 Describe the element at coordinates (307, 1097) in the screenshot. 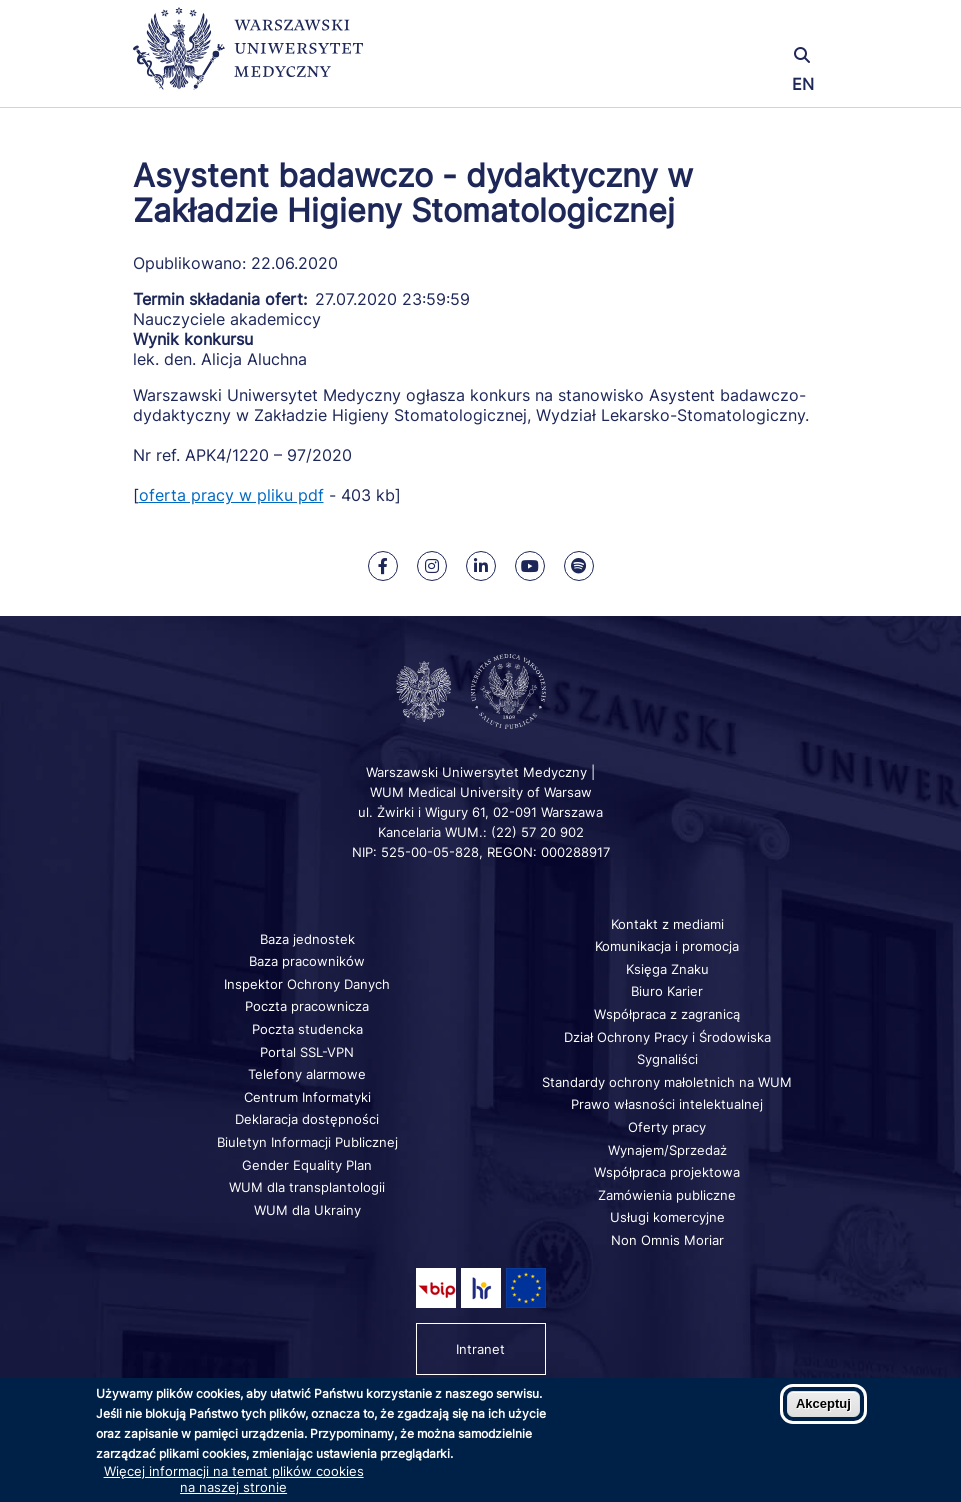

I see `Centrum Informatyki` at that location.